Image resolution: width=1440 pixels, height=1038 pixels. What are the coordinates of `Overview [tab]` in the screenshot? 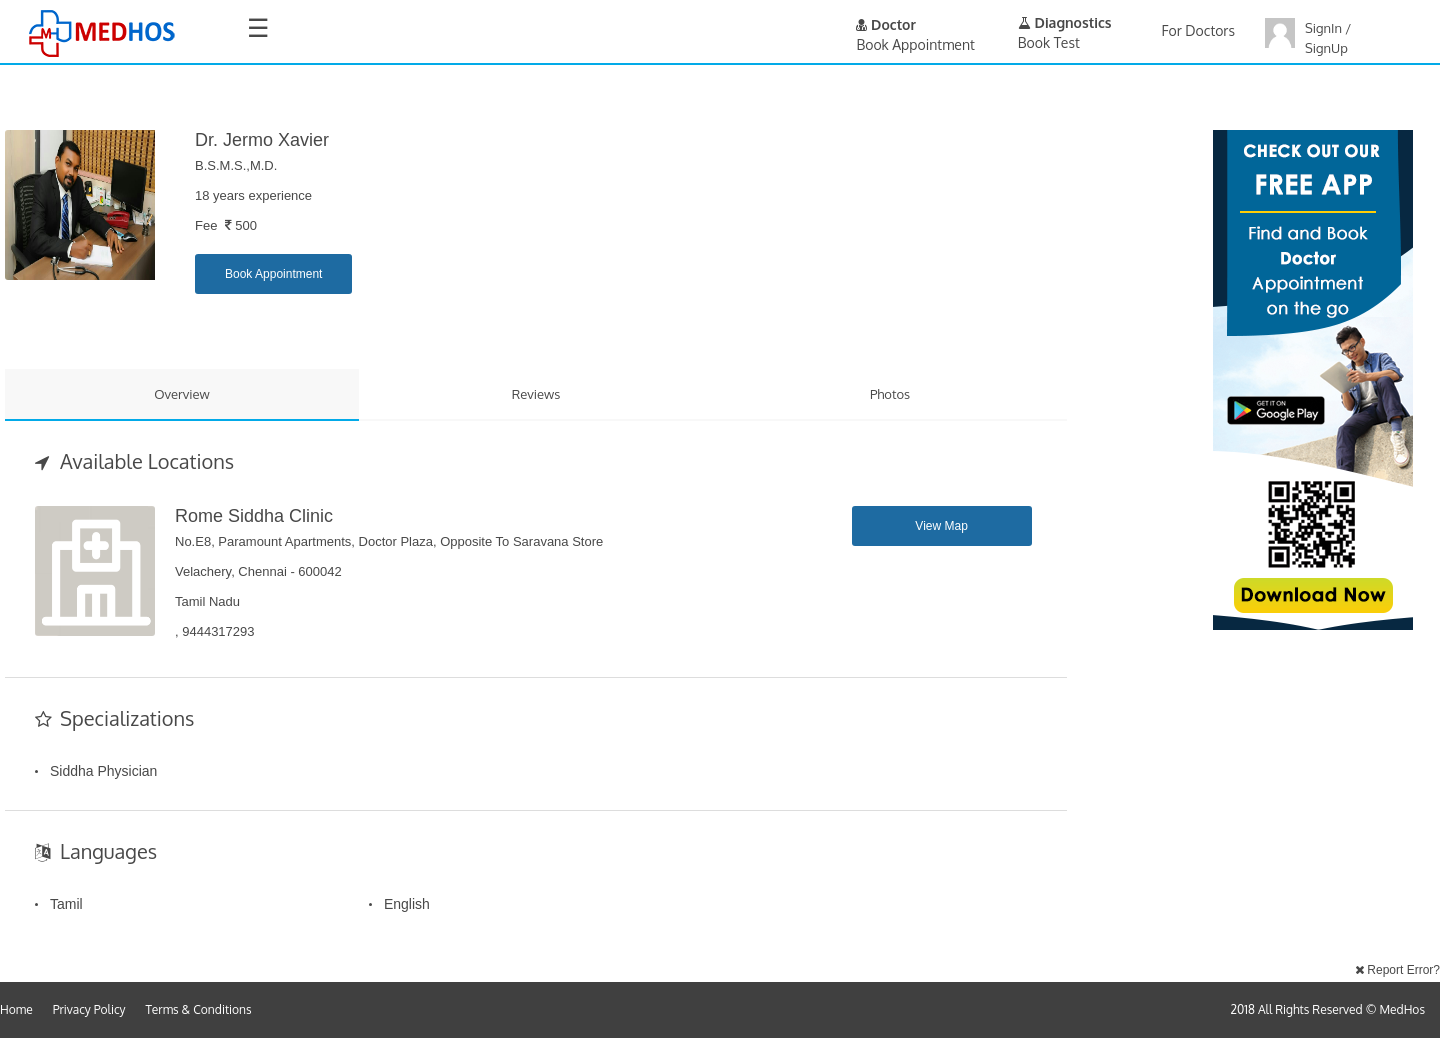 It's located at (182, 394).